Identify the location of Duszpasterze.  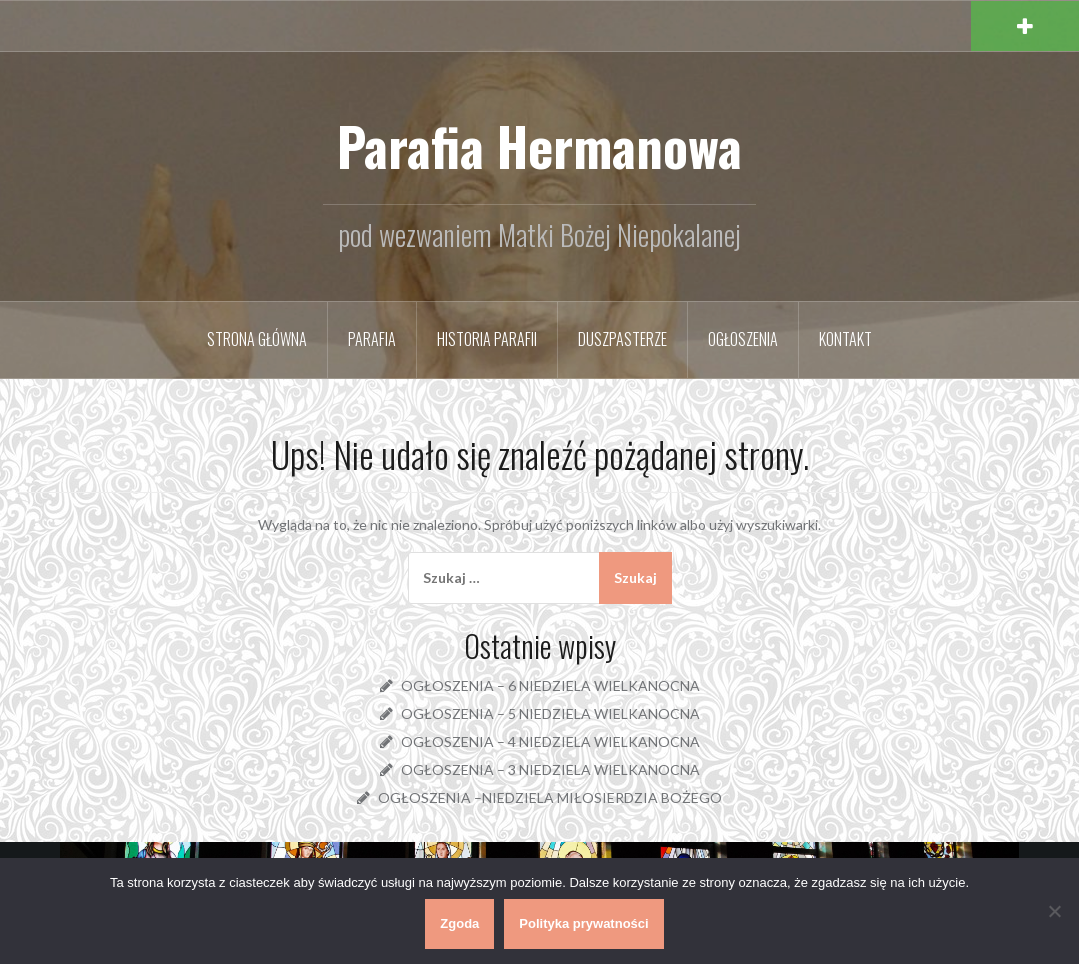
(622, 339).